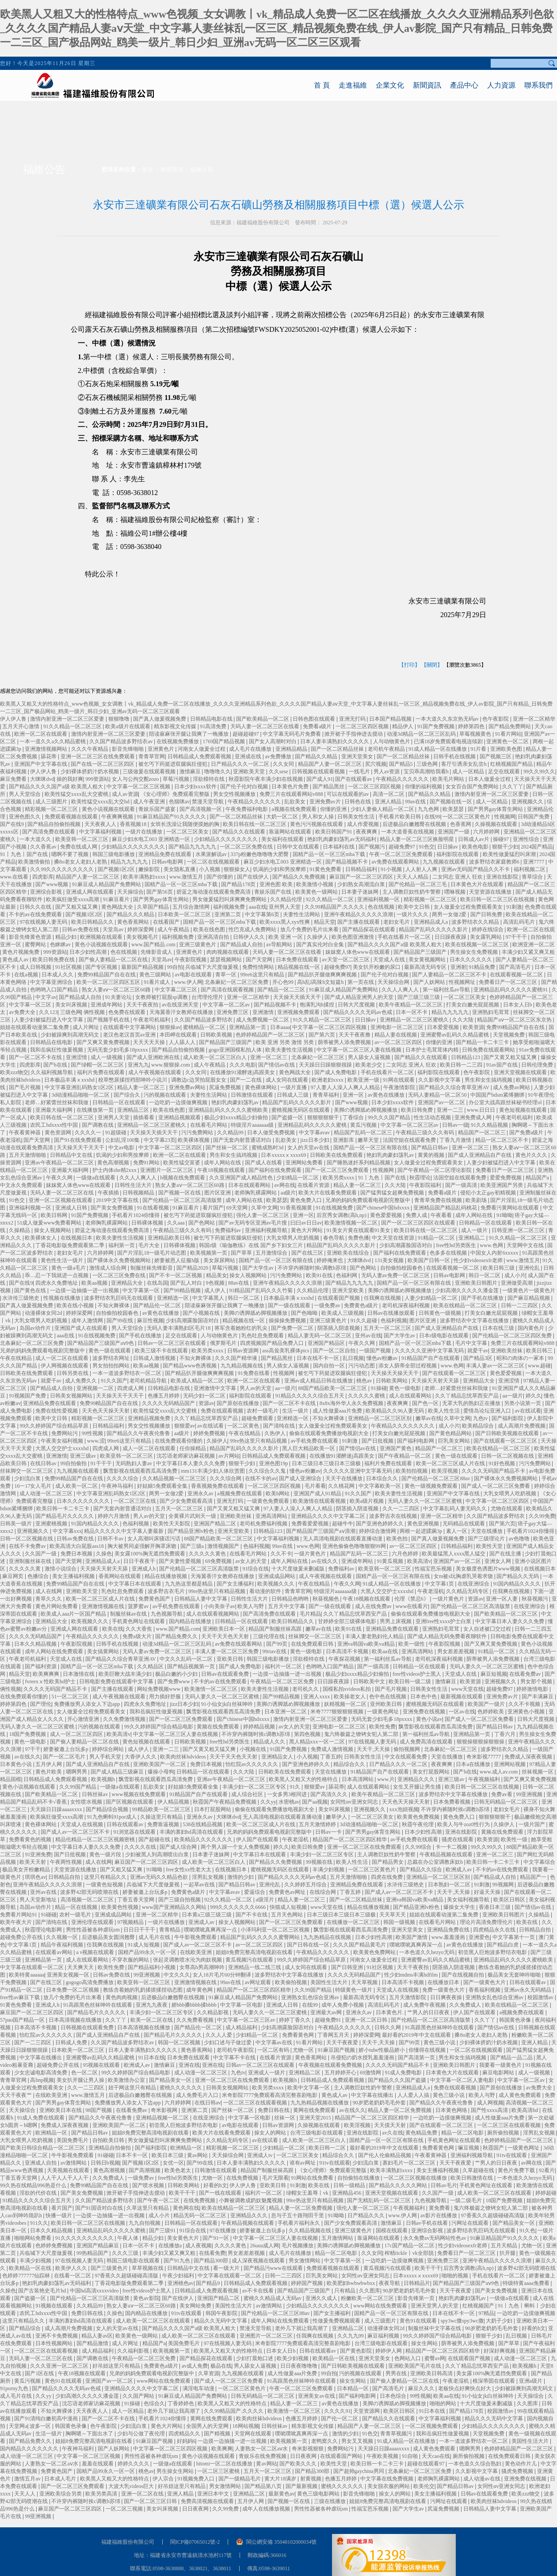 This screenshot has width=557, height=2576. What do you see at coordinates (286, 899) in the screenshot?
I see `久久精品伦理` at bounding box center [286, 899].